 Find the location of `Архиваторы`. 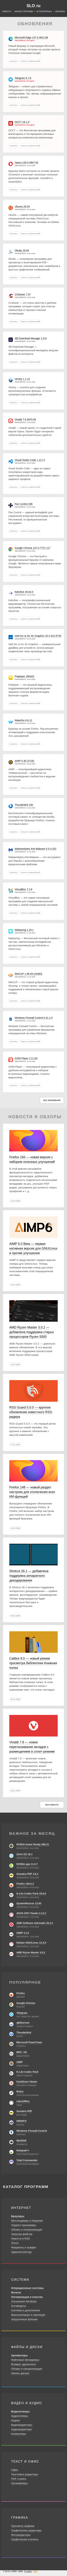

Архиваторы is located at coordinates (19, 2355).